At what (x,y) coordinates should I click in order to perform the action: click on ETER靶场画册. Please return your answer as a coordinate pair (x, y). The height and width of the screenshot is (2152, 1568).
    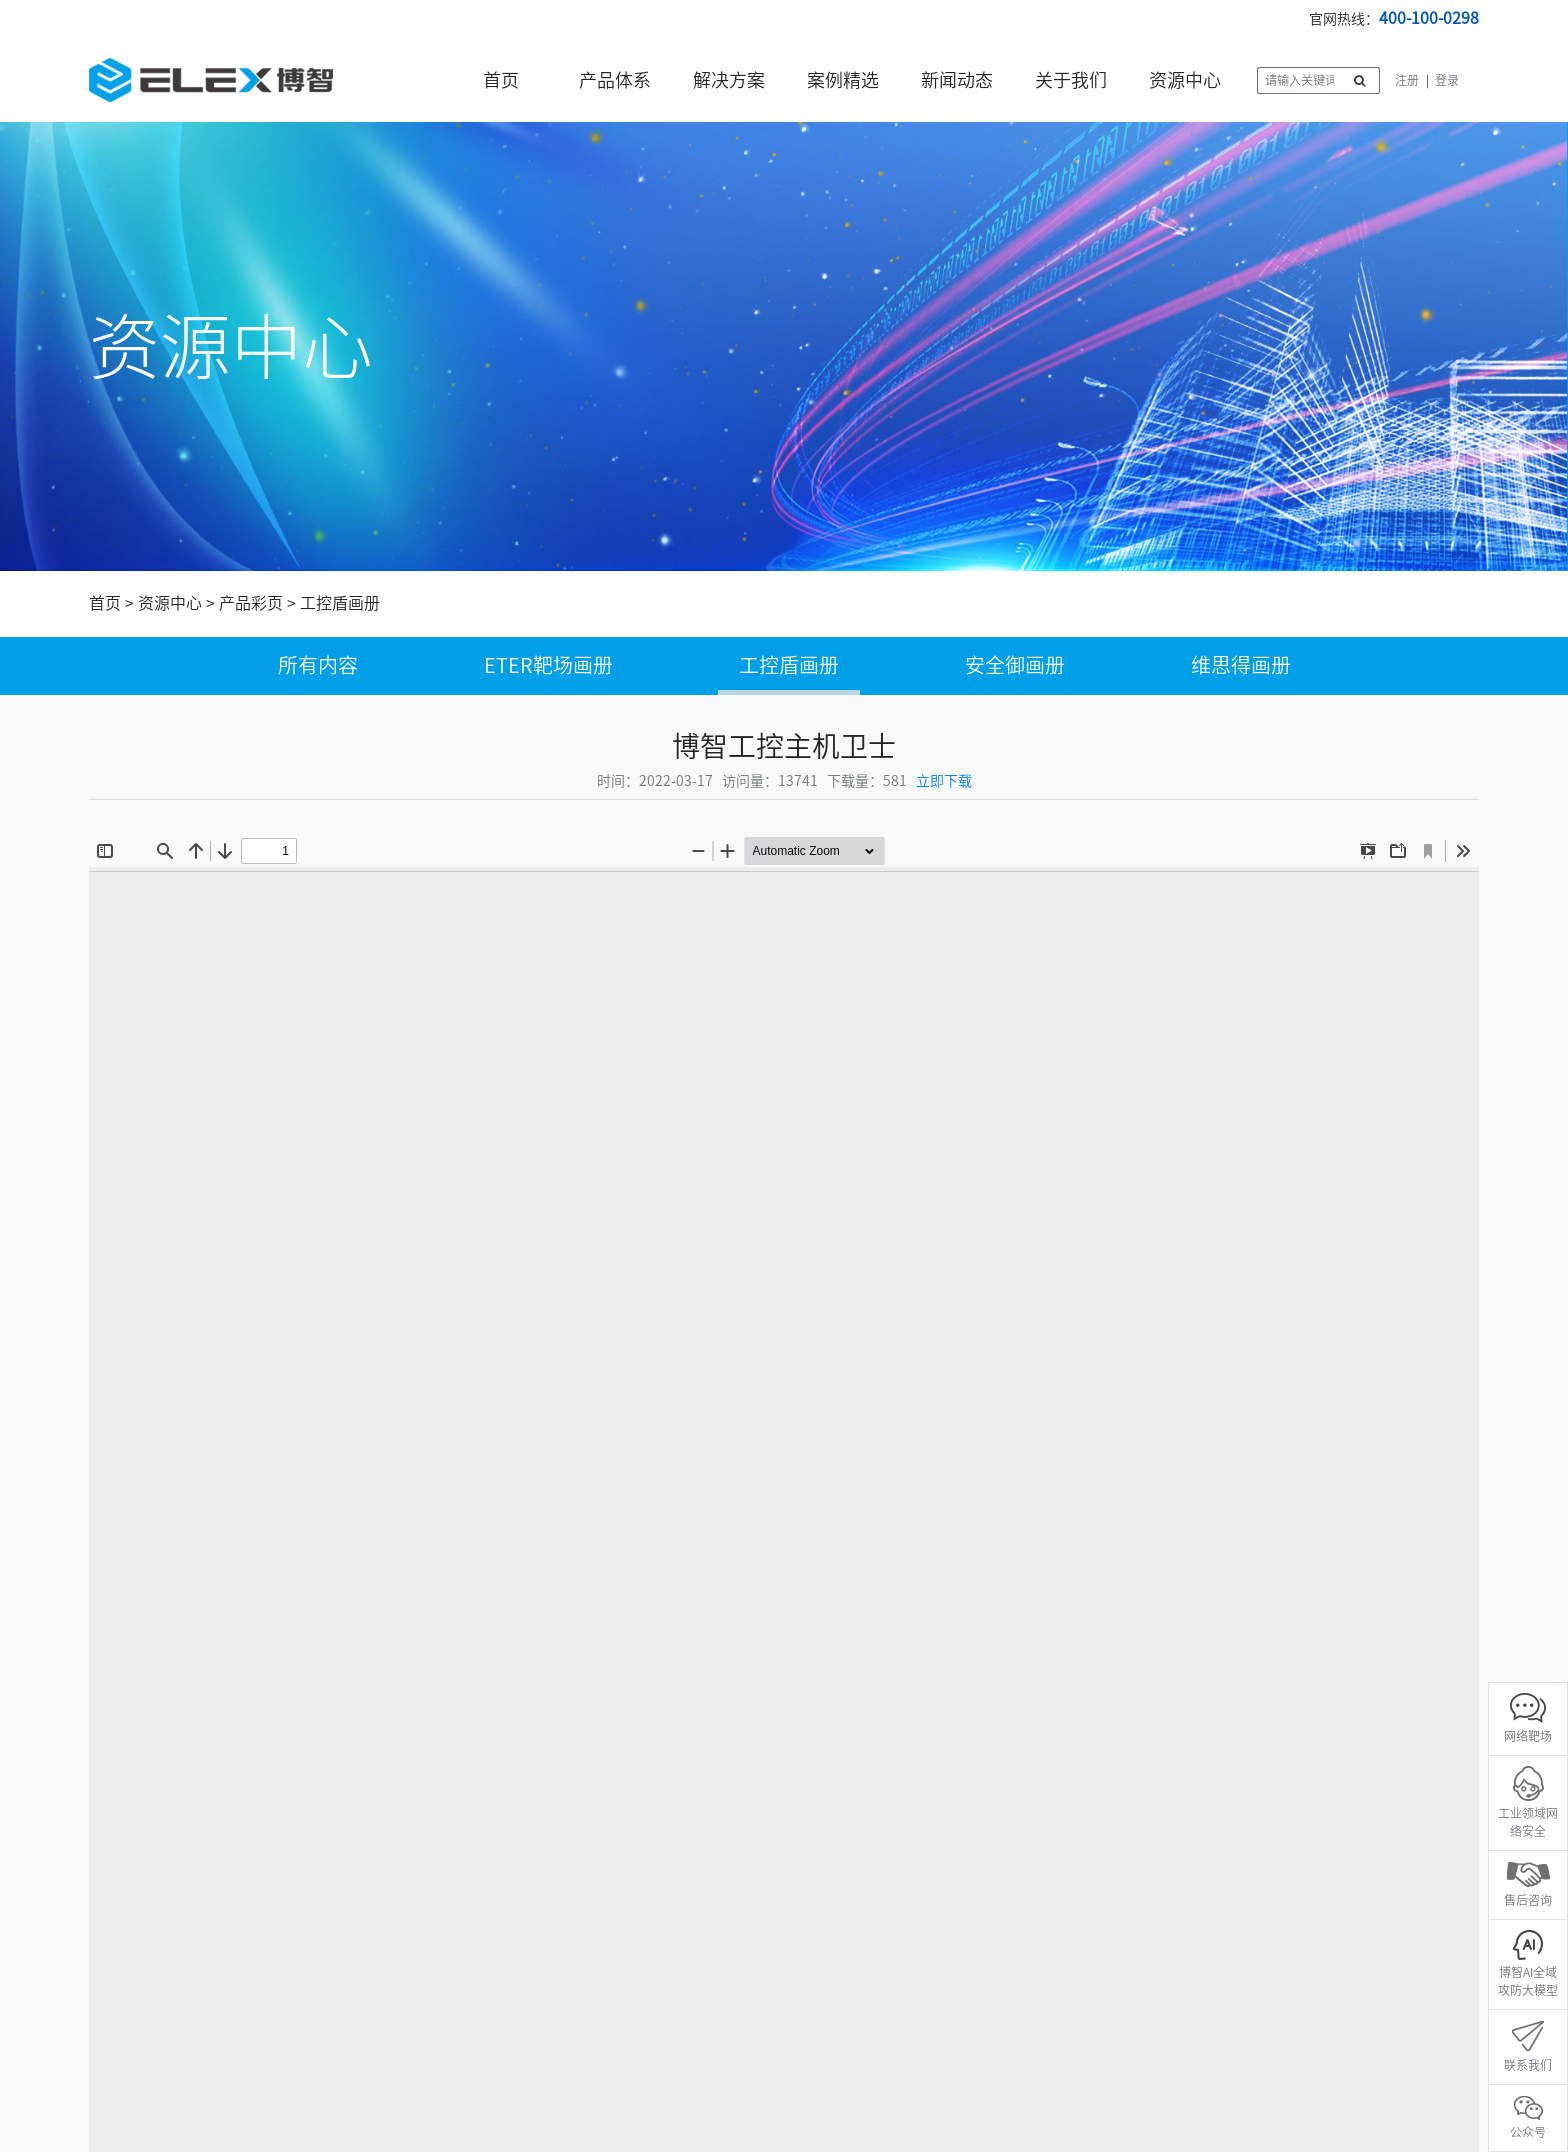
    Looking at the image, I should click on (548, 665).